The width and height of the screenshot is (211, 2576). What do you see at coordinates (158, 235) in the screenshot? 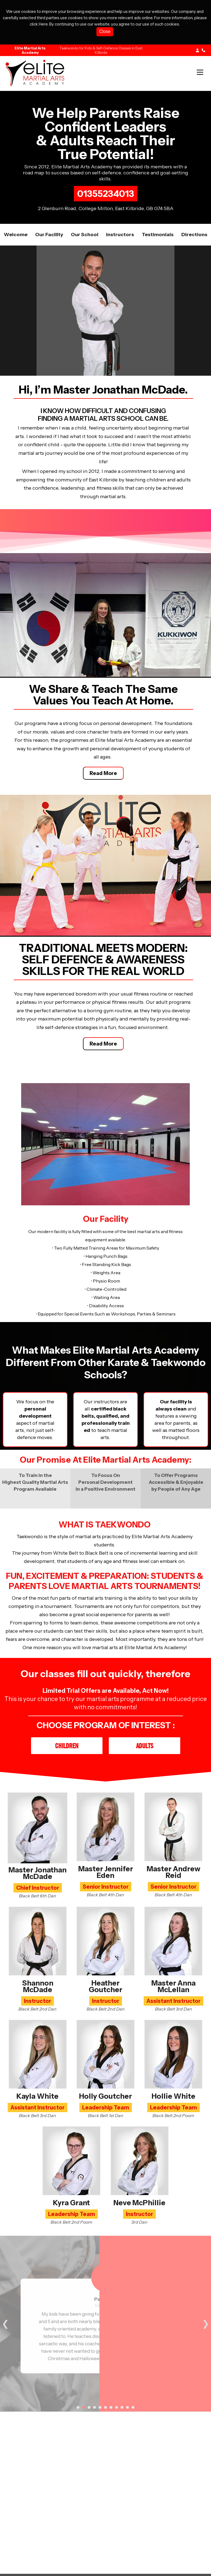
I see `Testimonials` at bounding box center [158, 235].